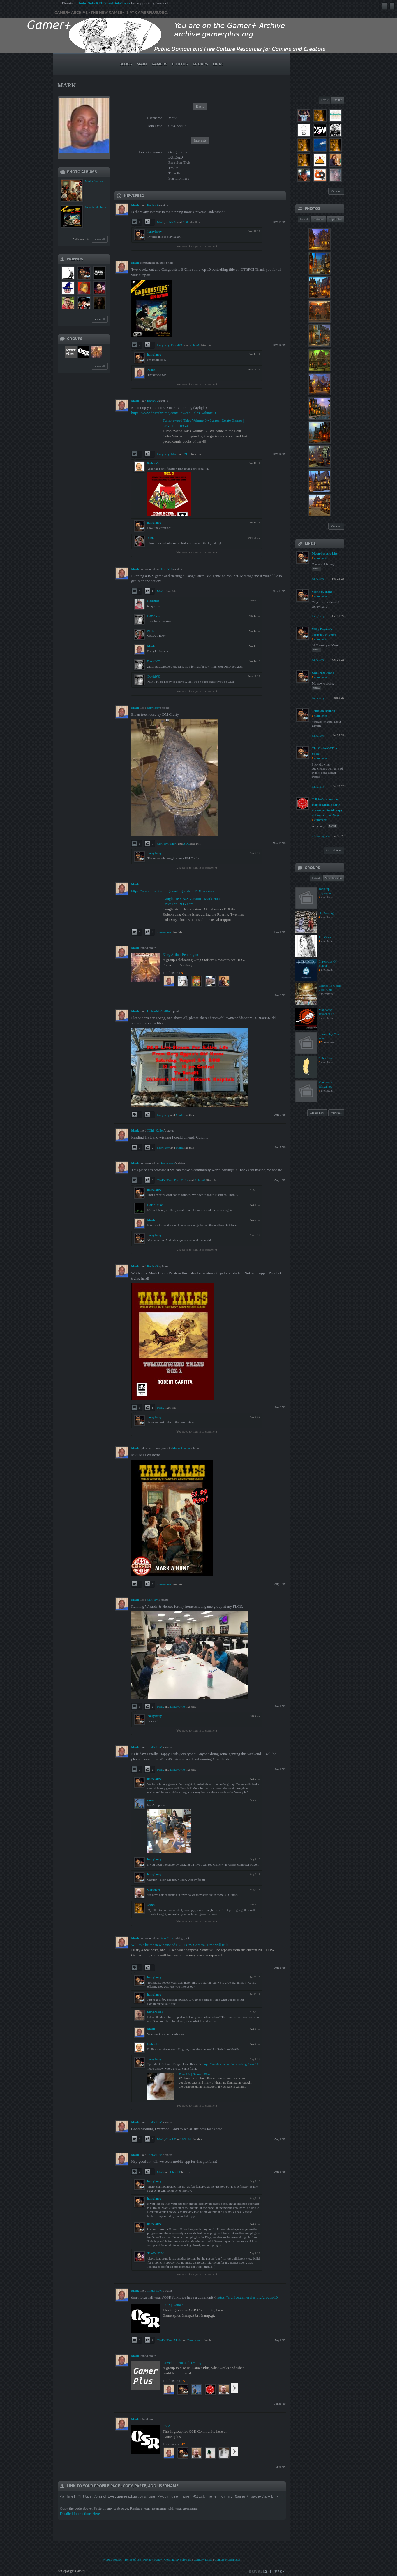 The image size is (397, 2576). What do you see at coordinates (279, 2403) in the screenshot?
I see `Jul 31 '19` at bounding box center [279, 2403].